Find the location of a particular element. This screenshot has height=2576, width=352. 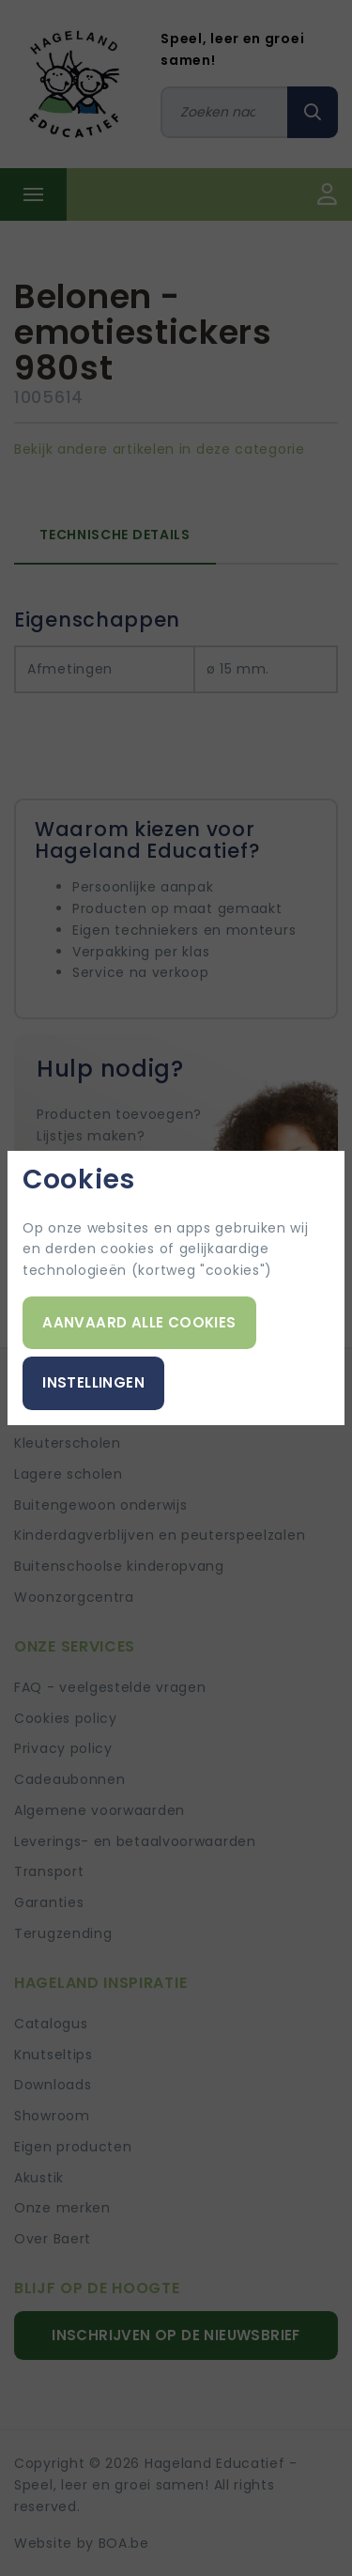

Instellingen is located at coordinates (93, 1382).